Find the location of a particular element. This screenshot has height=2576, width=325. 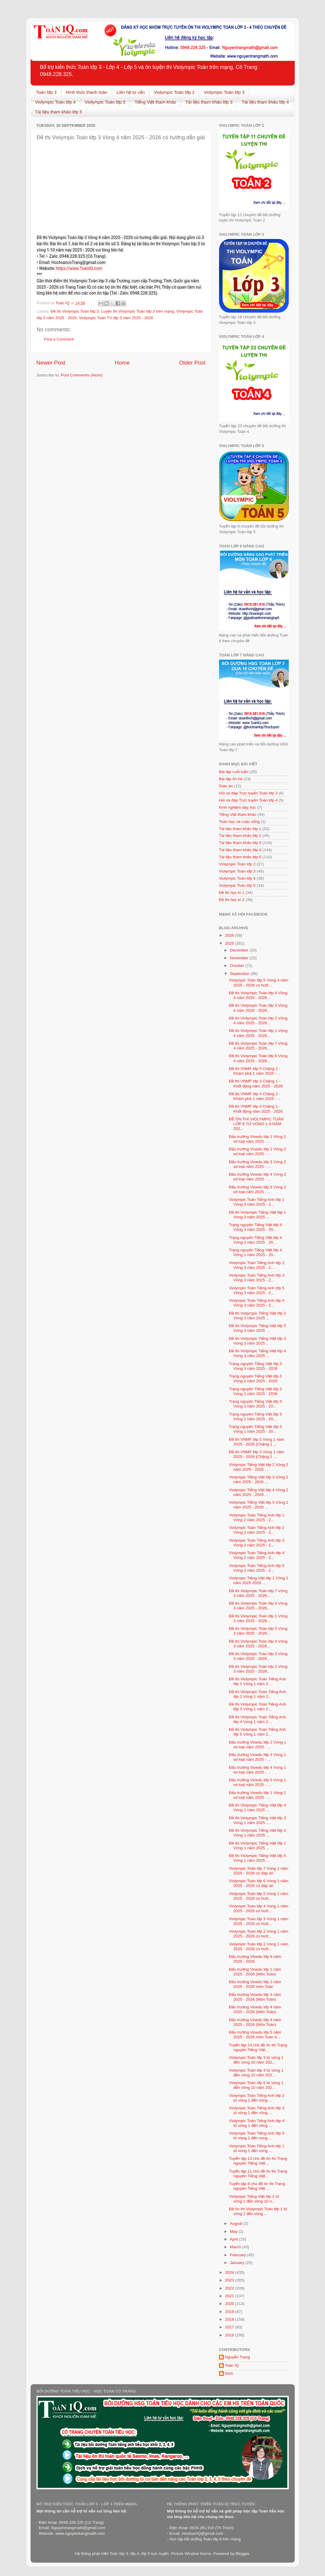

Violympic Toán lớp 5 Vòng 4 năm 2025 - 2026 có hướ... is located at coordinates (258, 982).